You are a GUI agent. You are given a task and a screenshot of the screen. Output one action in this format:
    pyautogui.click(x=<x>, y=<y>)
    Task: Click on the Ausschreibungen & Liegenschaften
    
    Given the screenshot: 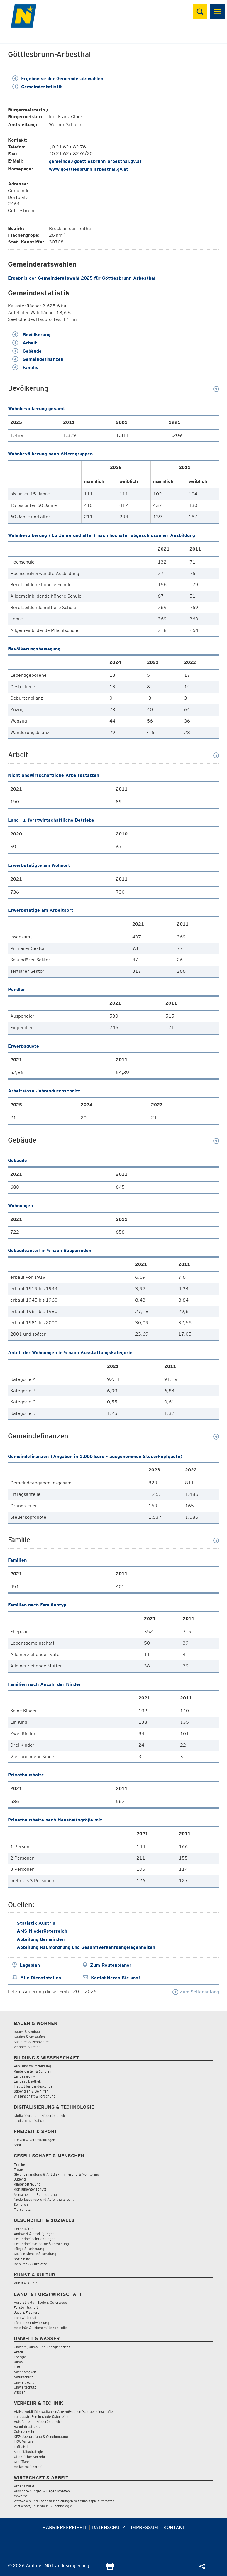 What is the action you would take?
    pyautogui.click(x=42, y=2491)
    